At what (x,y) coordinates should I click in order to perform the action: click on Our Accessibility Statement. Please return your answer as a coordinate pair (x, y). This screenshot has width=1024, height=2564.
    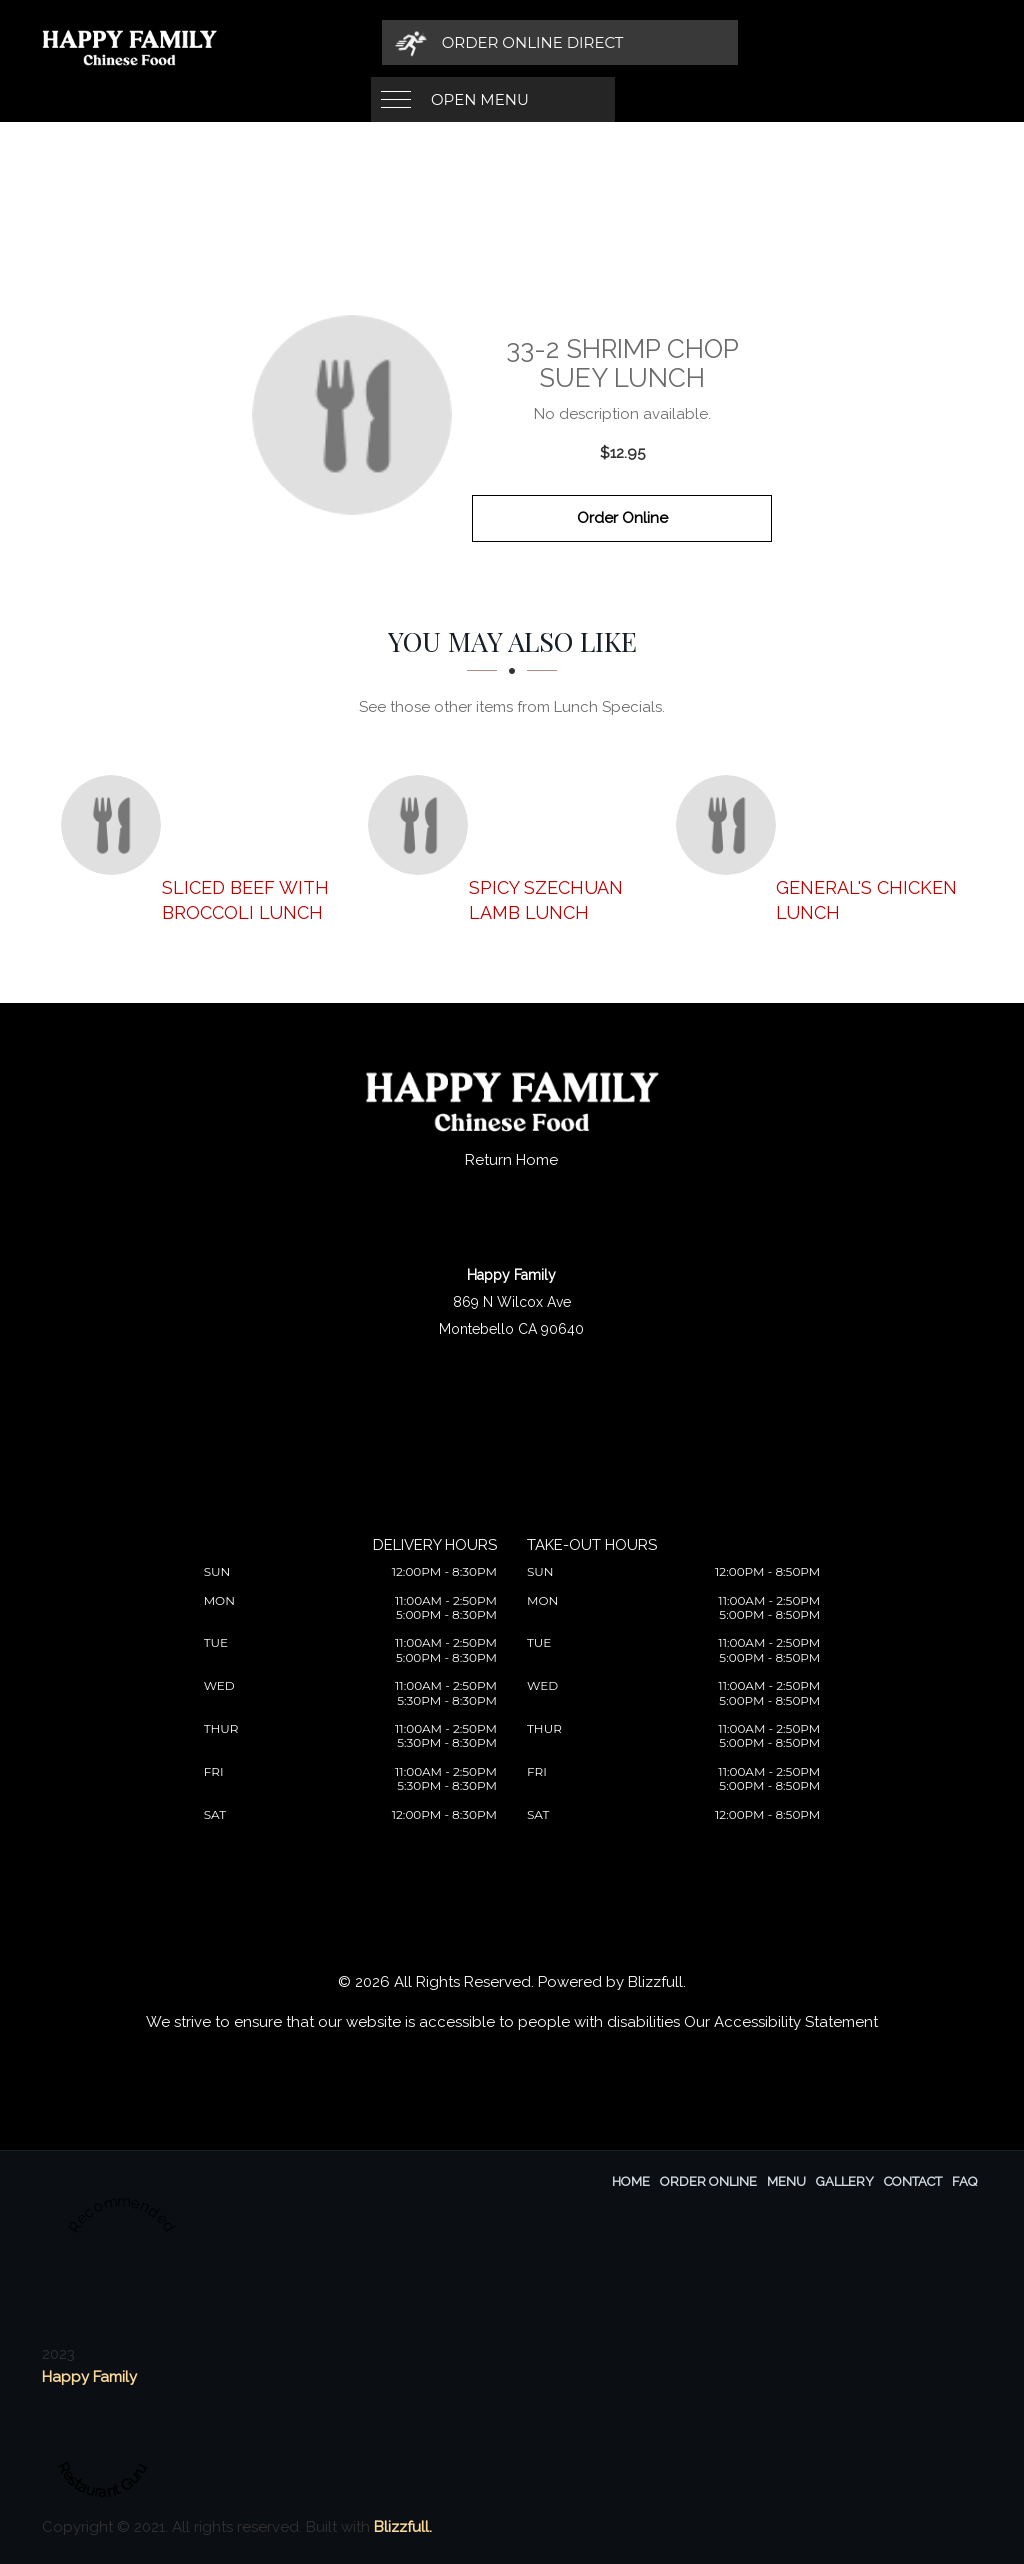
    Looking at the image, I should click on (781, 2022).